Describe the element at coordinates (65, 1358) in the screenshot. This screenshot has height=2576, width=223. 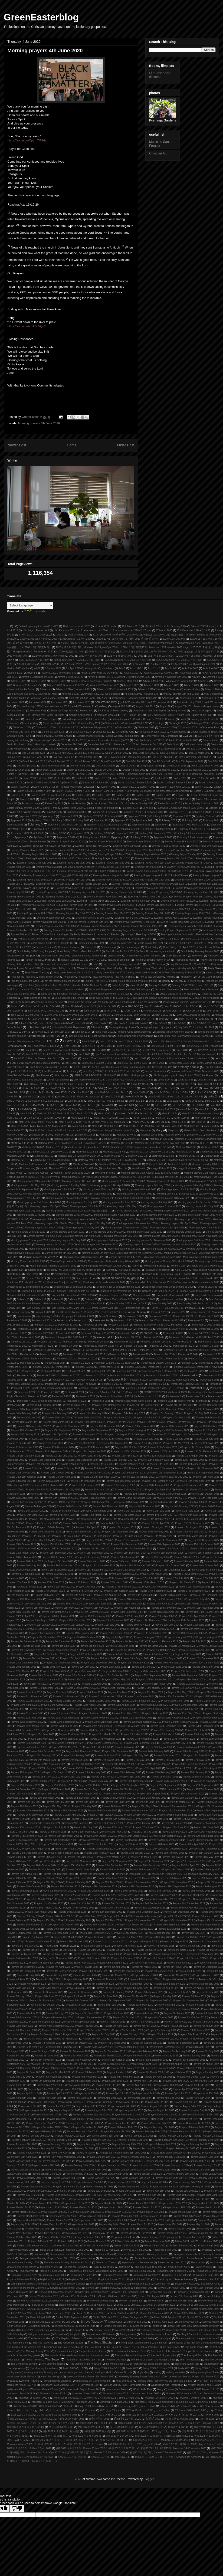
I see `Pentecost 2021` at that location.